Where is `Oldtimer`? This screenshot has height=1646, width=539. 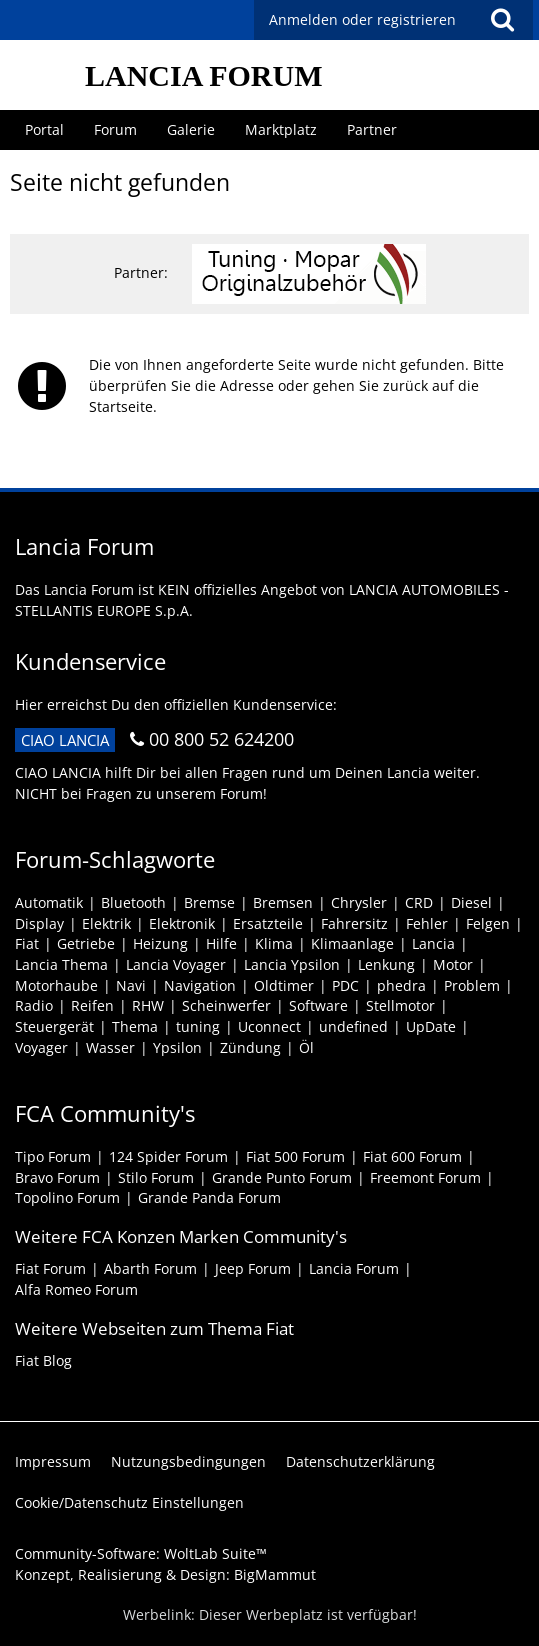 Oldtimer is located at coordinates (284, 985).